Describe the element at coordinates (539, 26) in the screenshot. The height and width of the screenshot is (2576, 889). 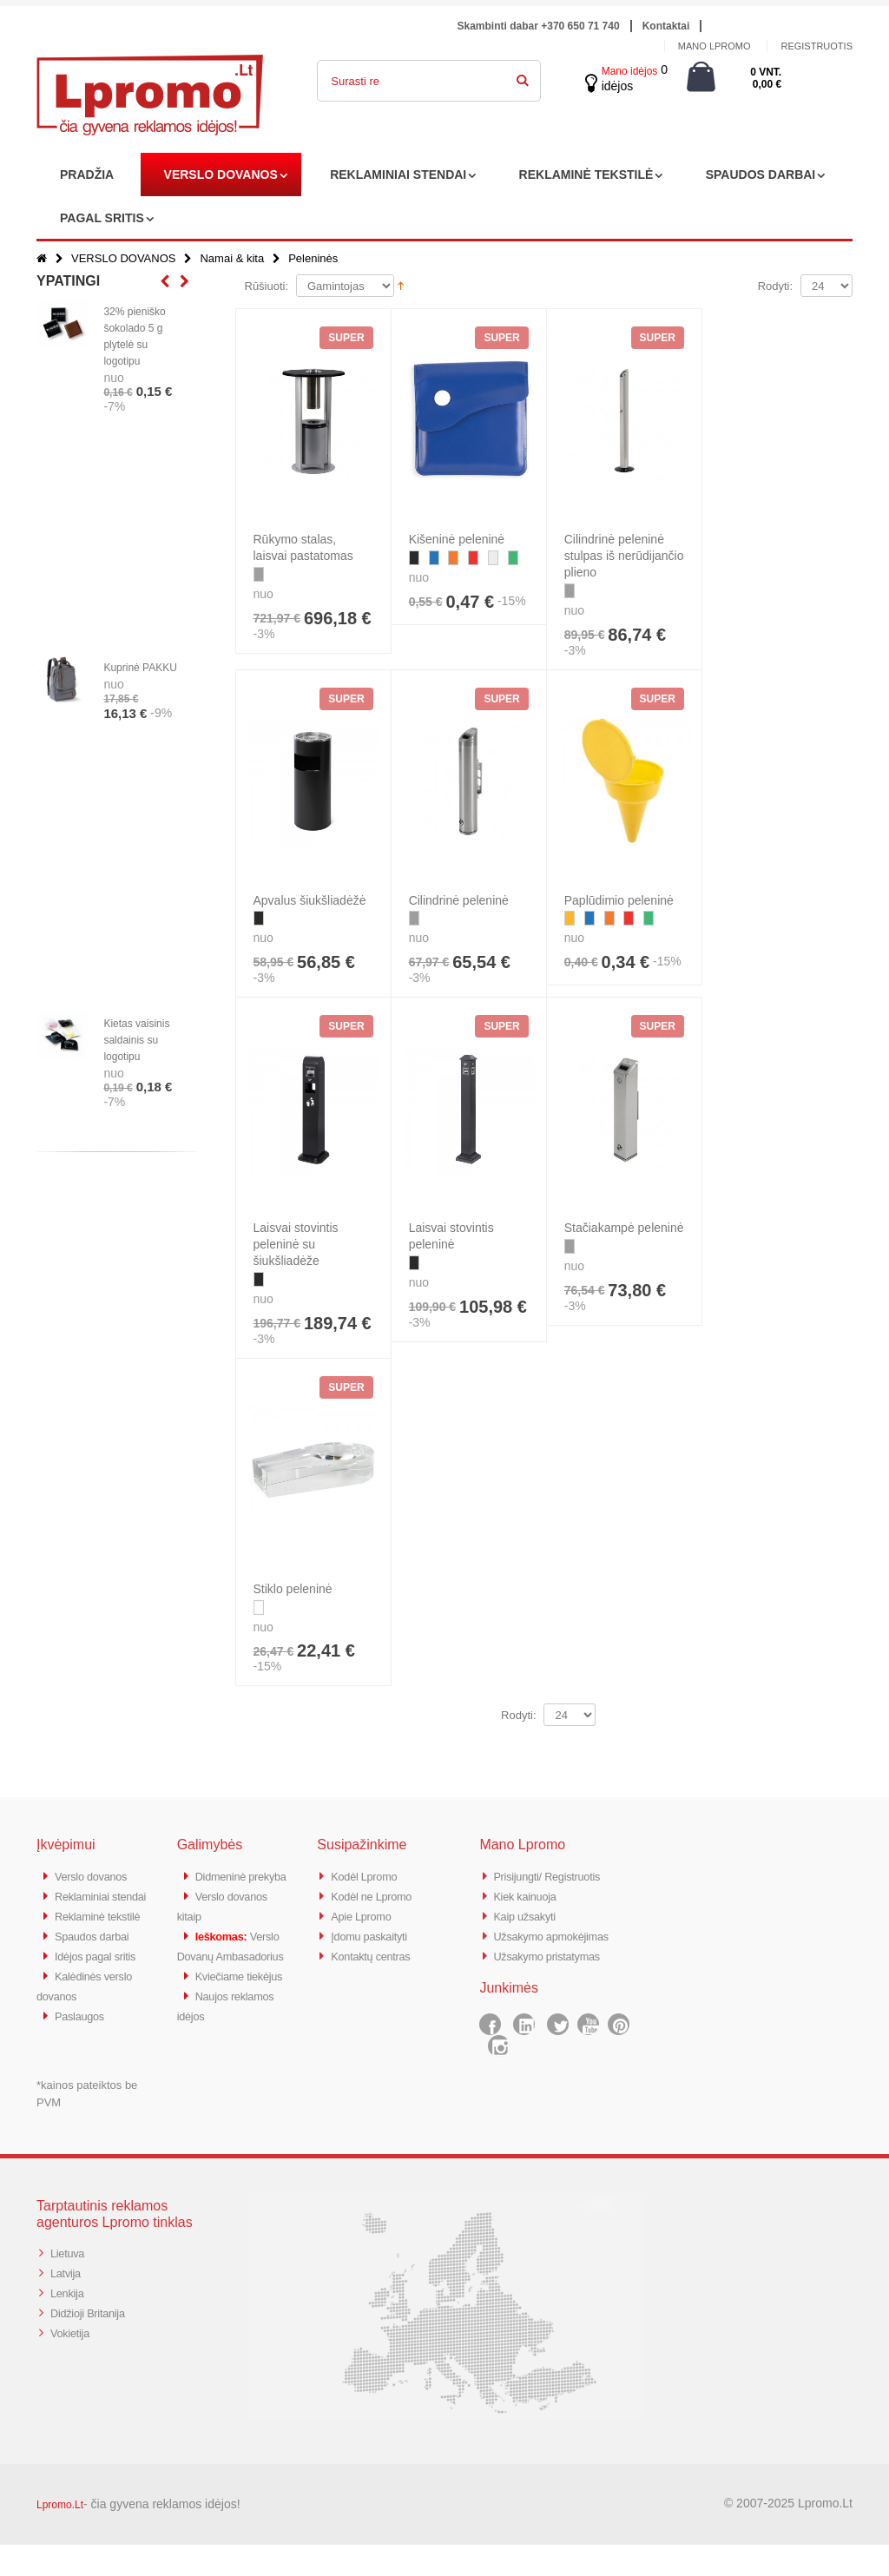
I see `Skambinti dabar +370 650 71 740` at that location.